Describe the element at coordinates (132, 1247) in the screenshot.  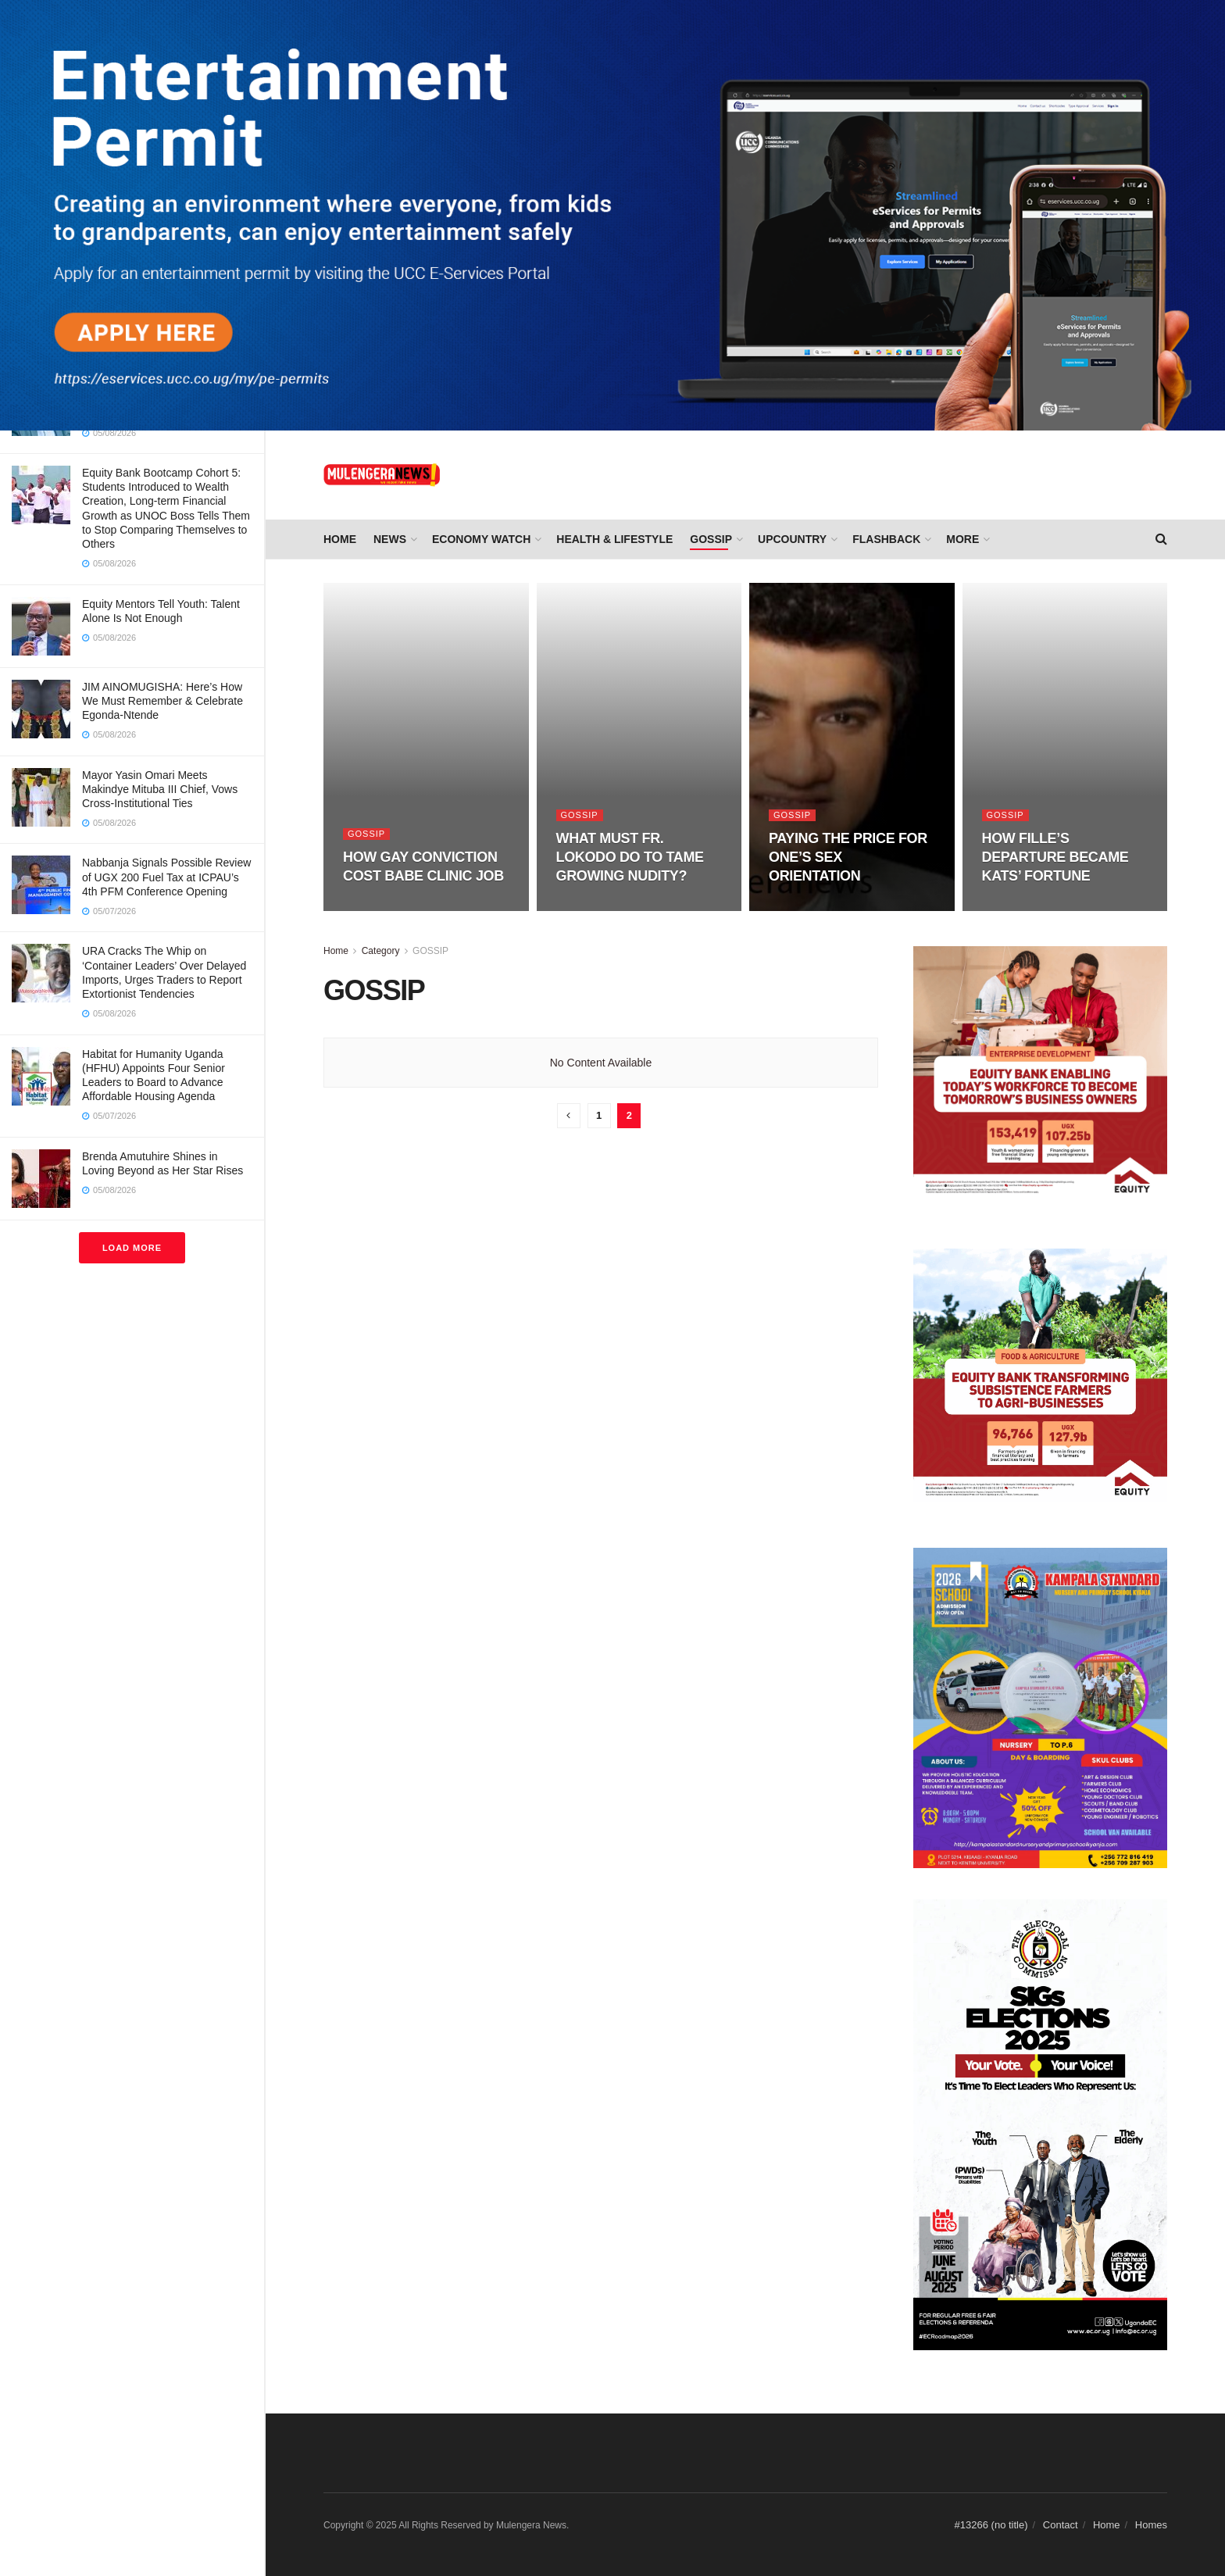
I see `Load More` at that location.